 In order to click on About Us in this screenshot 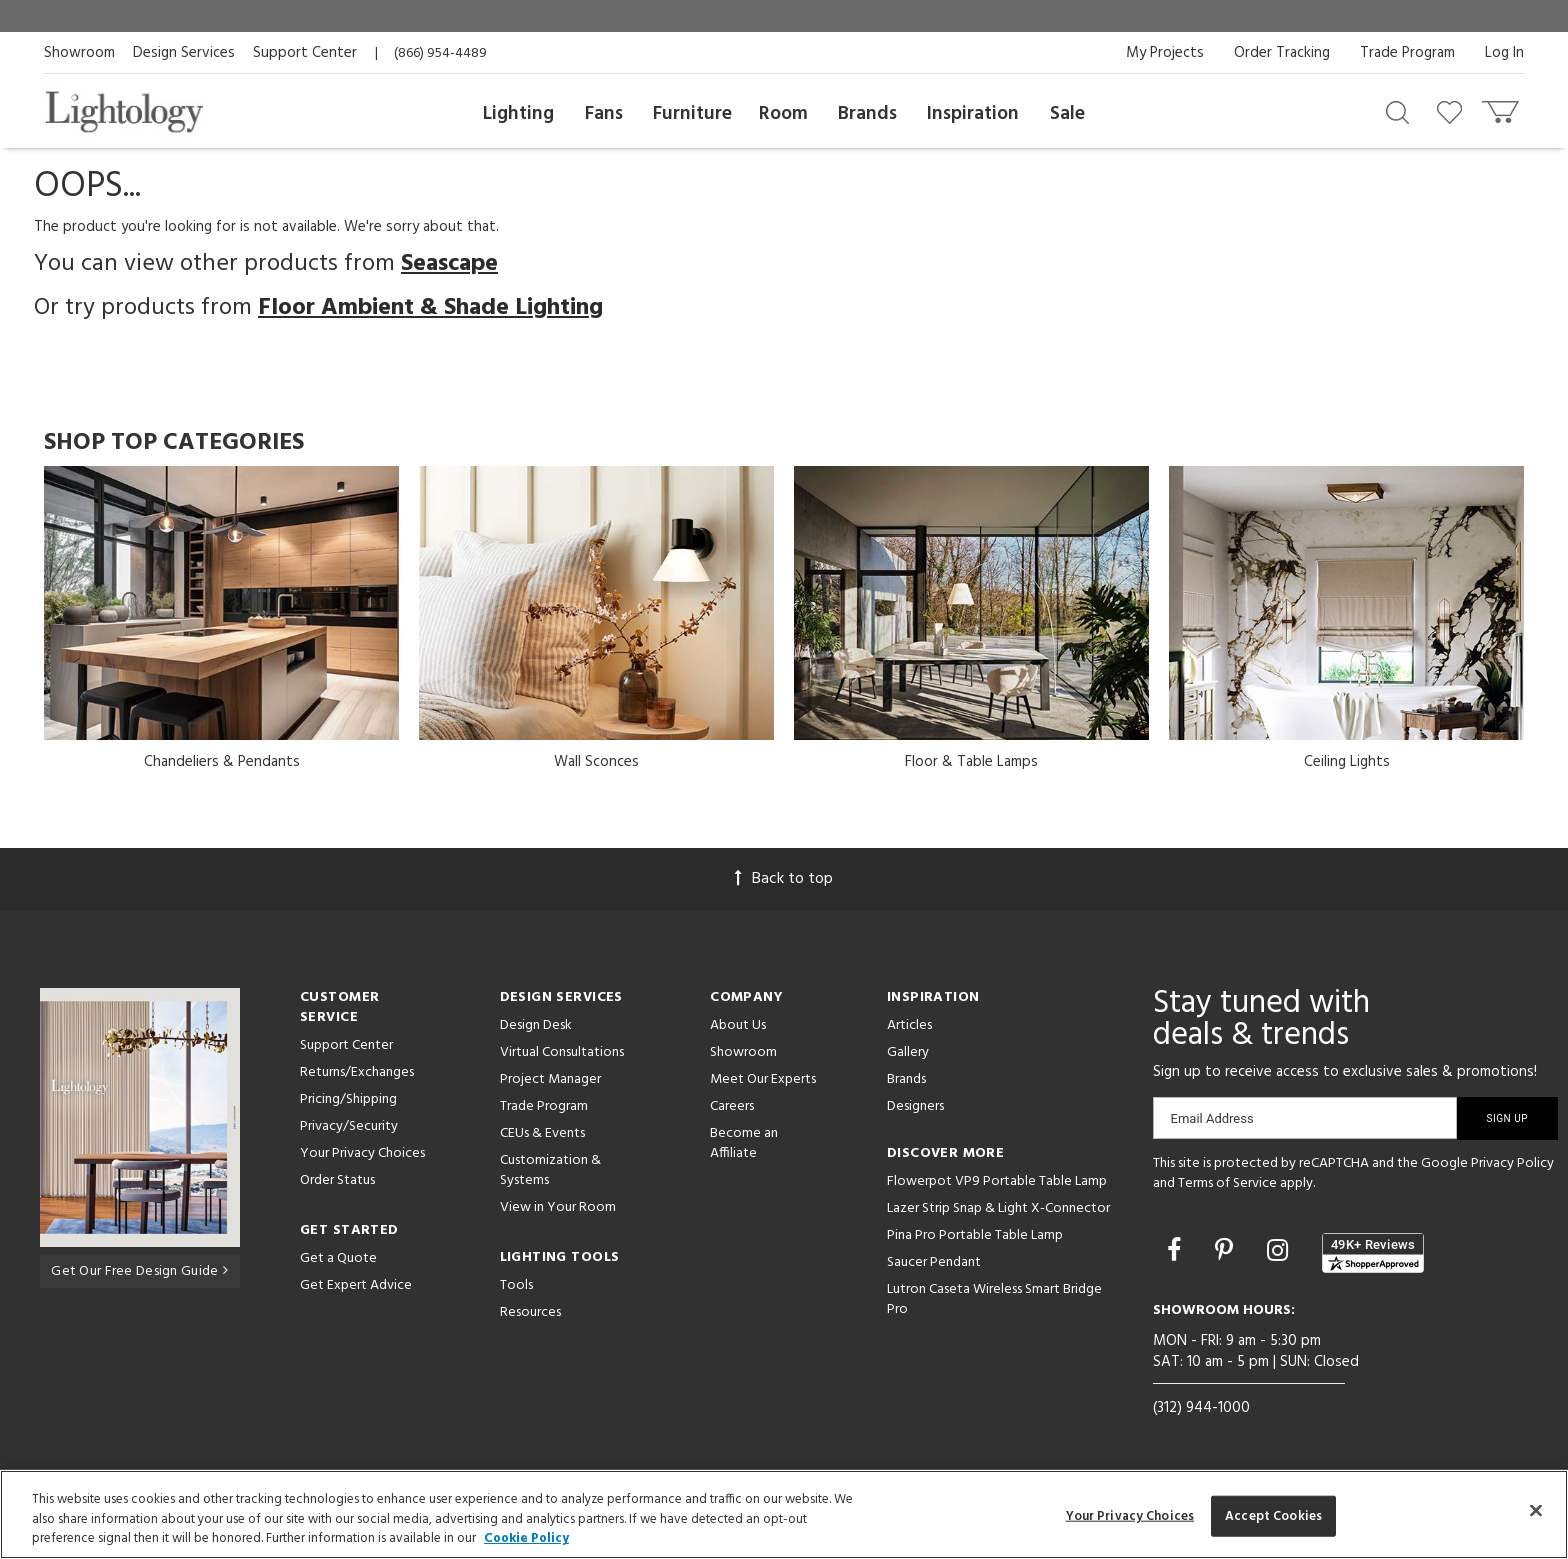, I will do `click(738, 1025)`.